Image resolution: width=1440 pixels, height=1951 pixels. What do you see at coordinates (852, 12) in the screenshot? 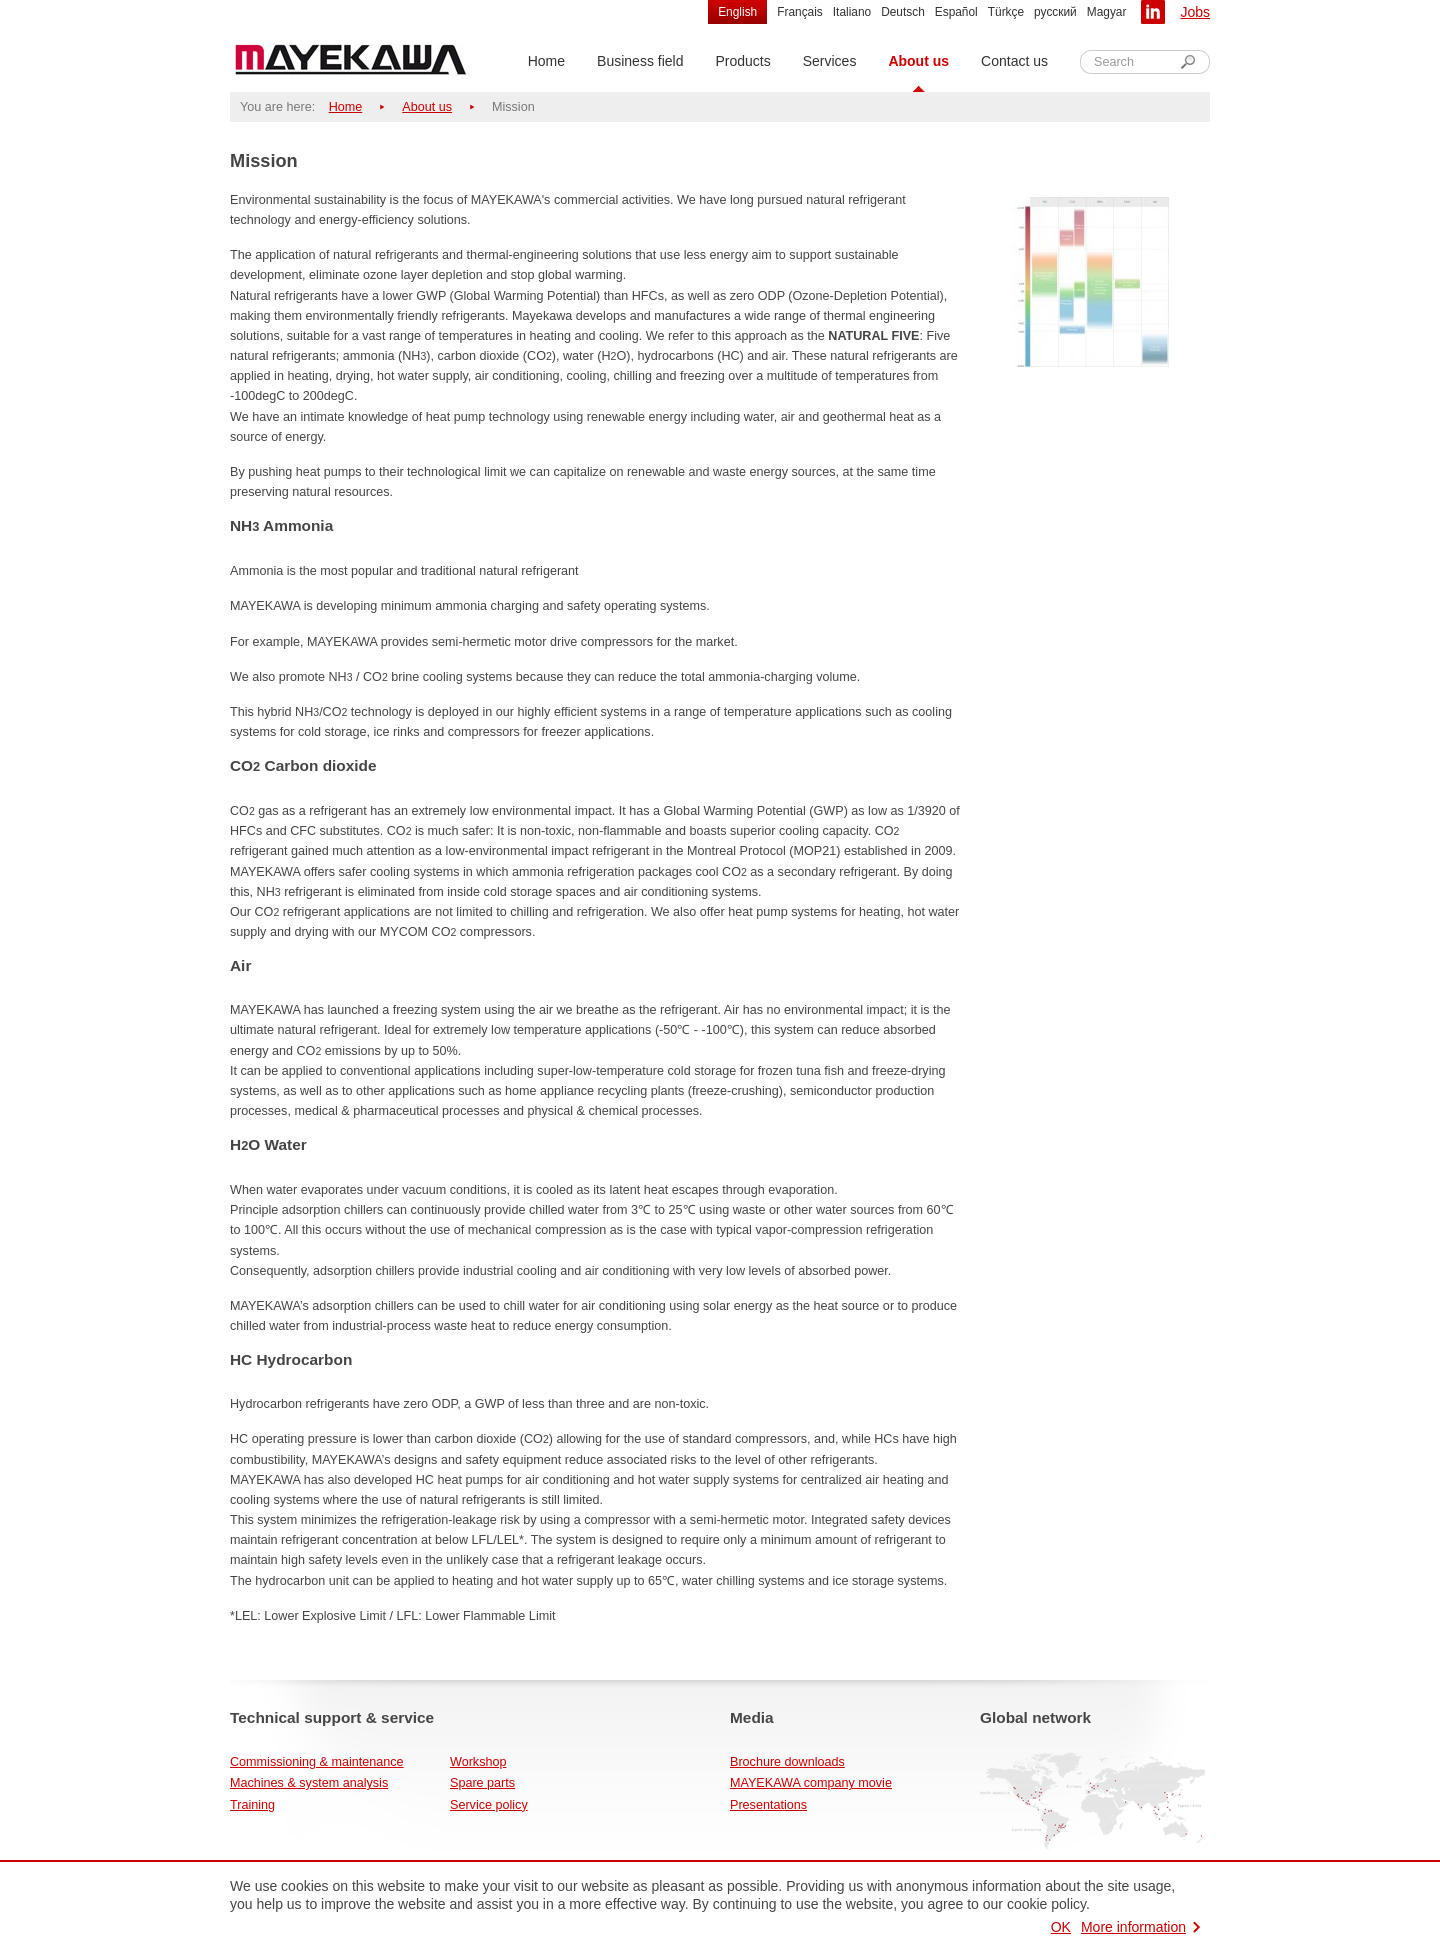
I see `Italiano` at bounding box center [852, 12].